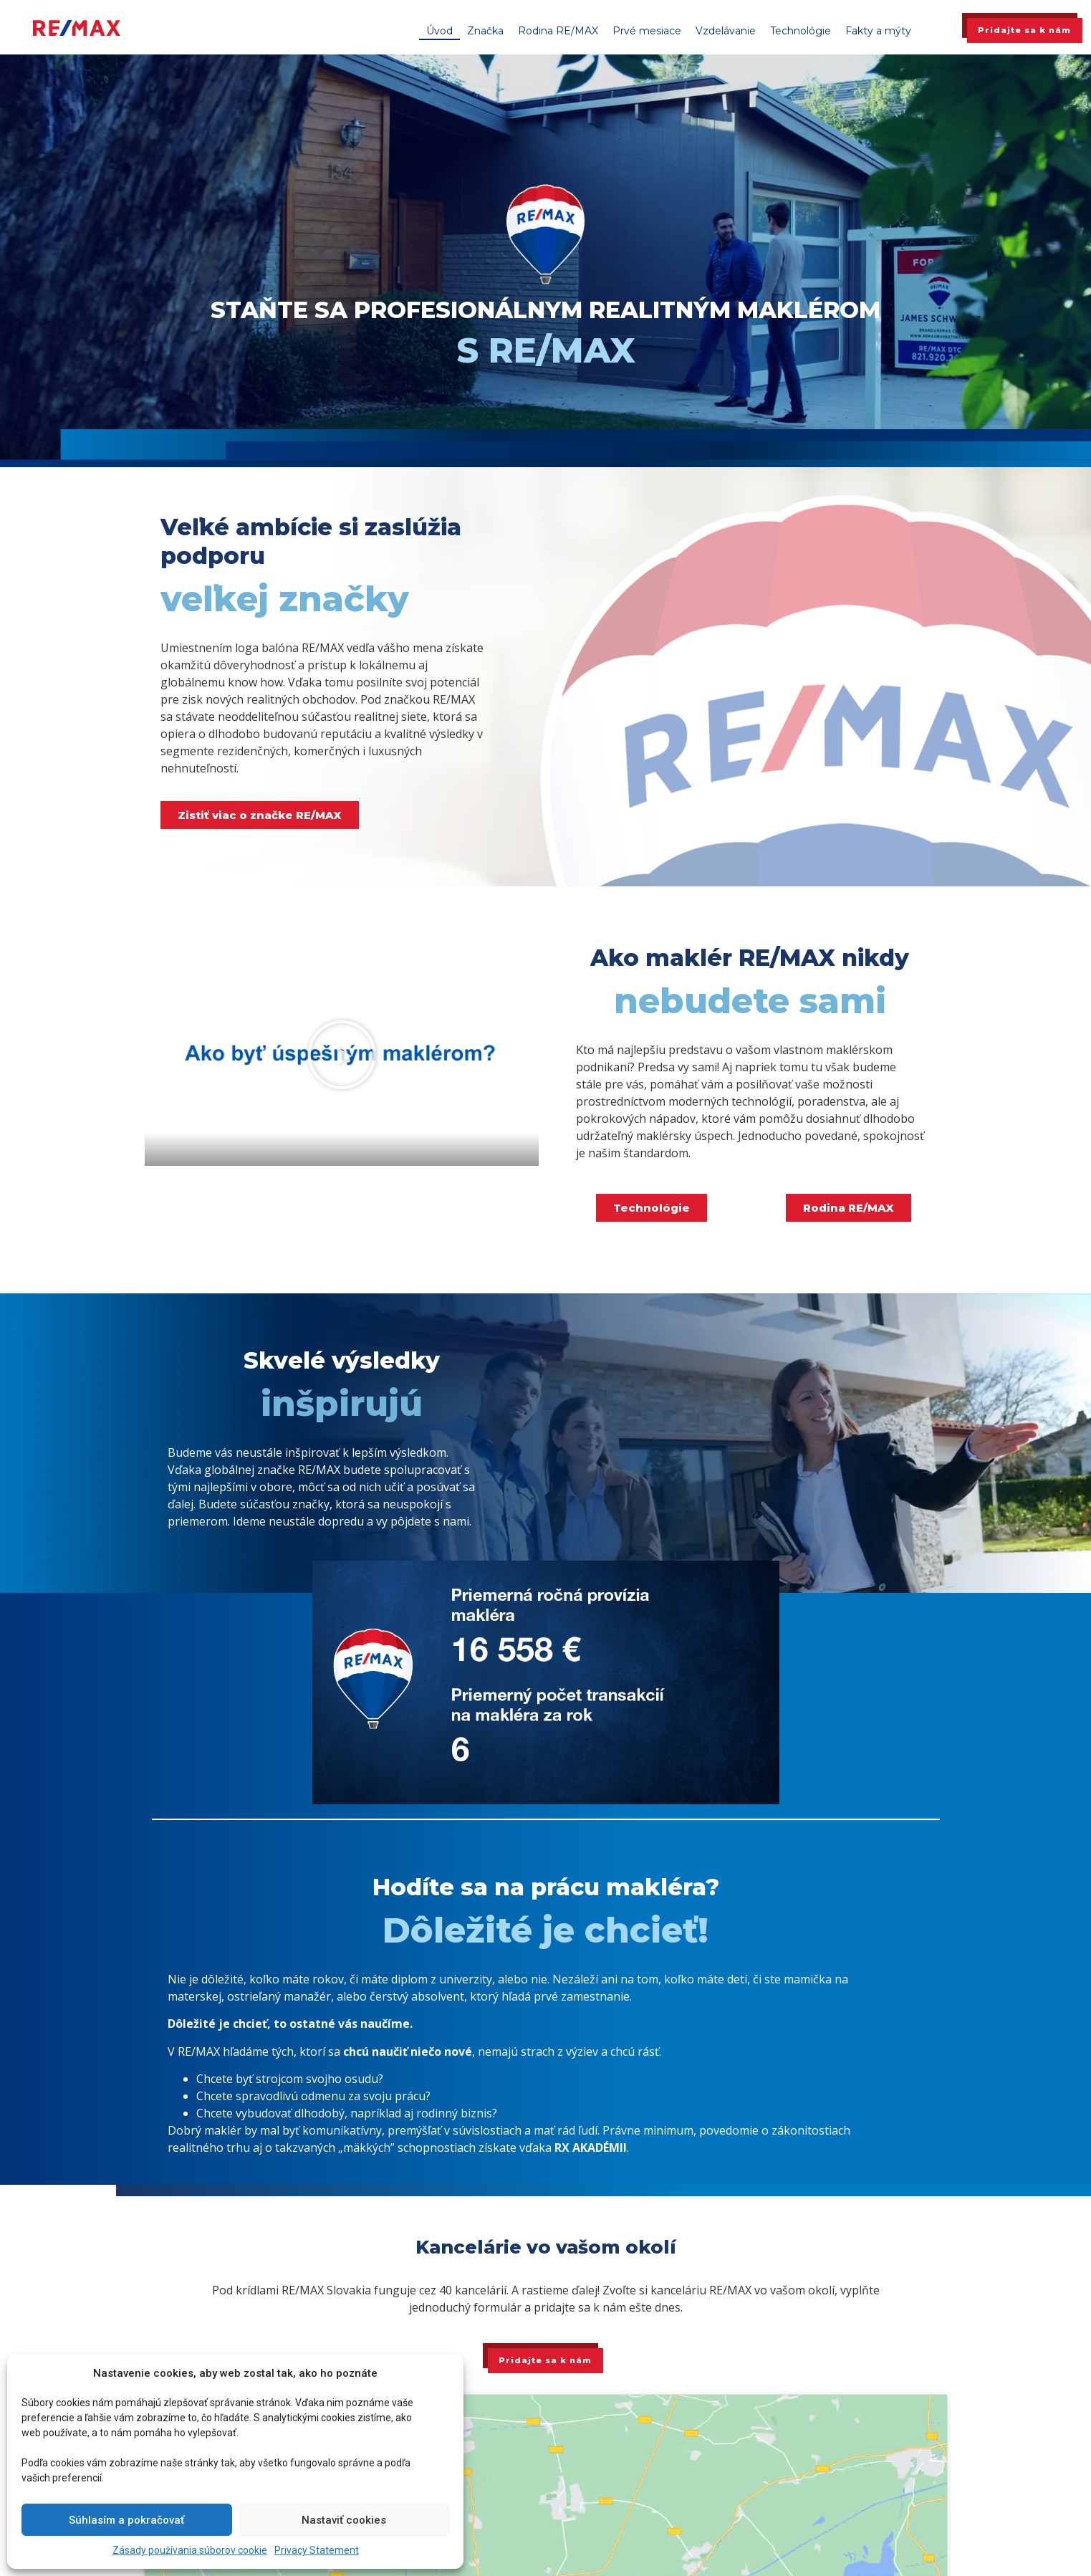 The width and height of the screenshot is (1091, 2576). I want to click on Fakty a mýty, so click(878, 30).